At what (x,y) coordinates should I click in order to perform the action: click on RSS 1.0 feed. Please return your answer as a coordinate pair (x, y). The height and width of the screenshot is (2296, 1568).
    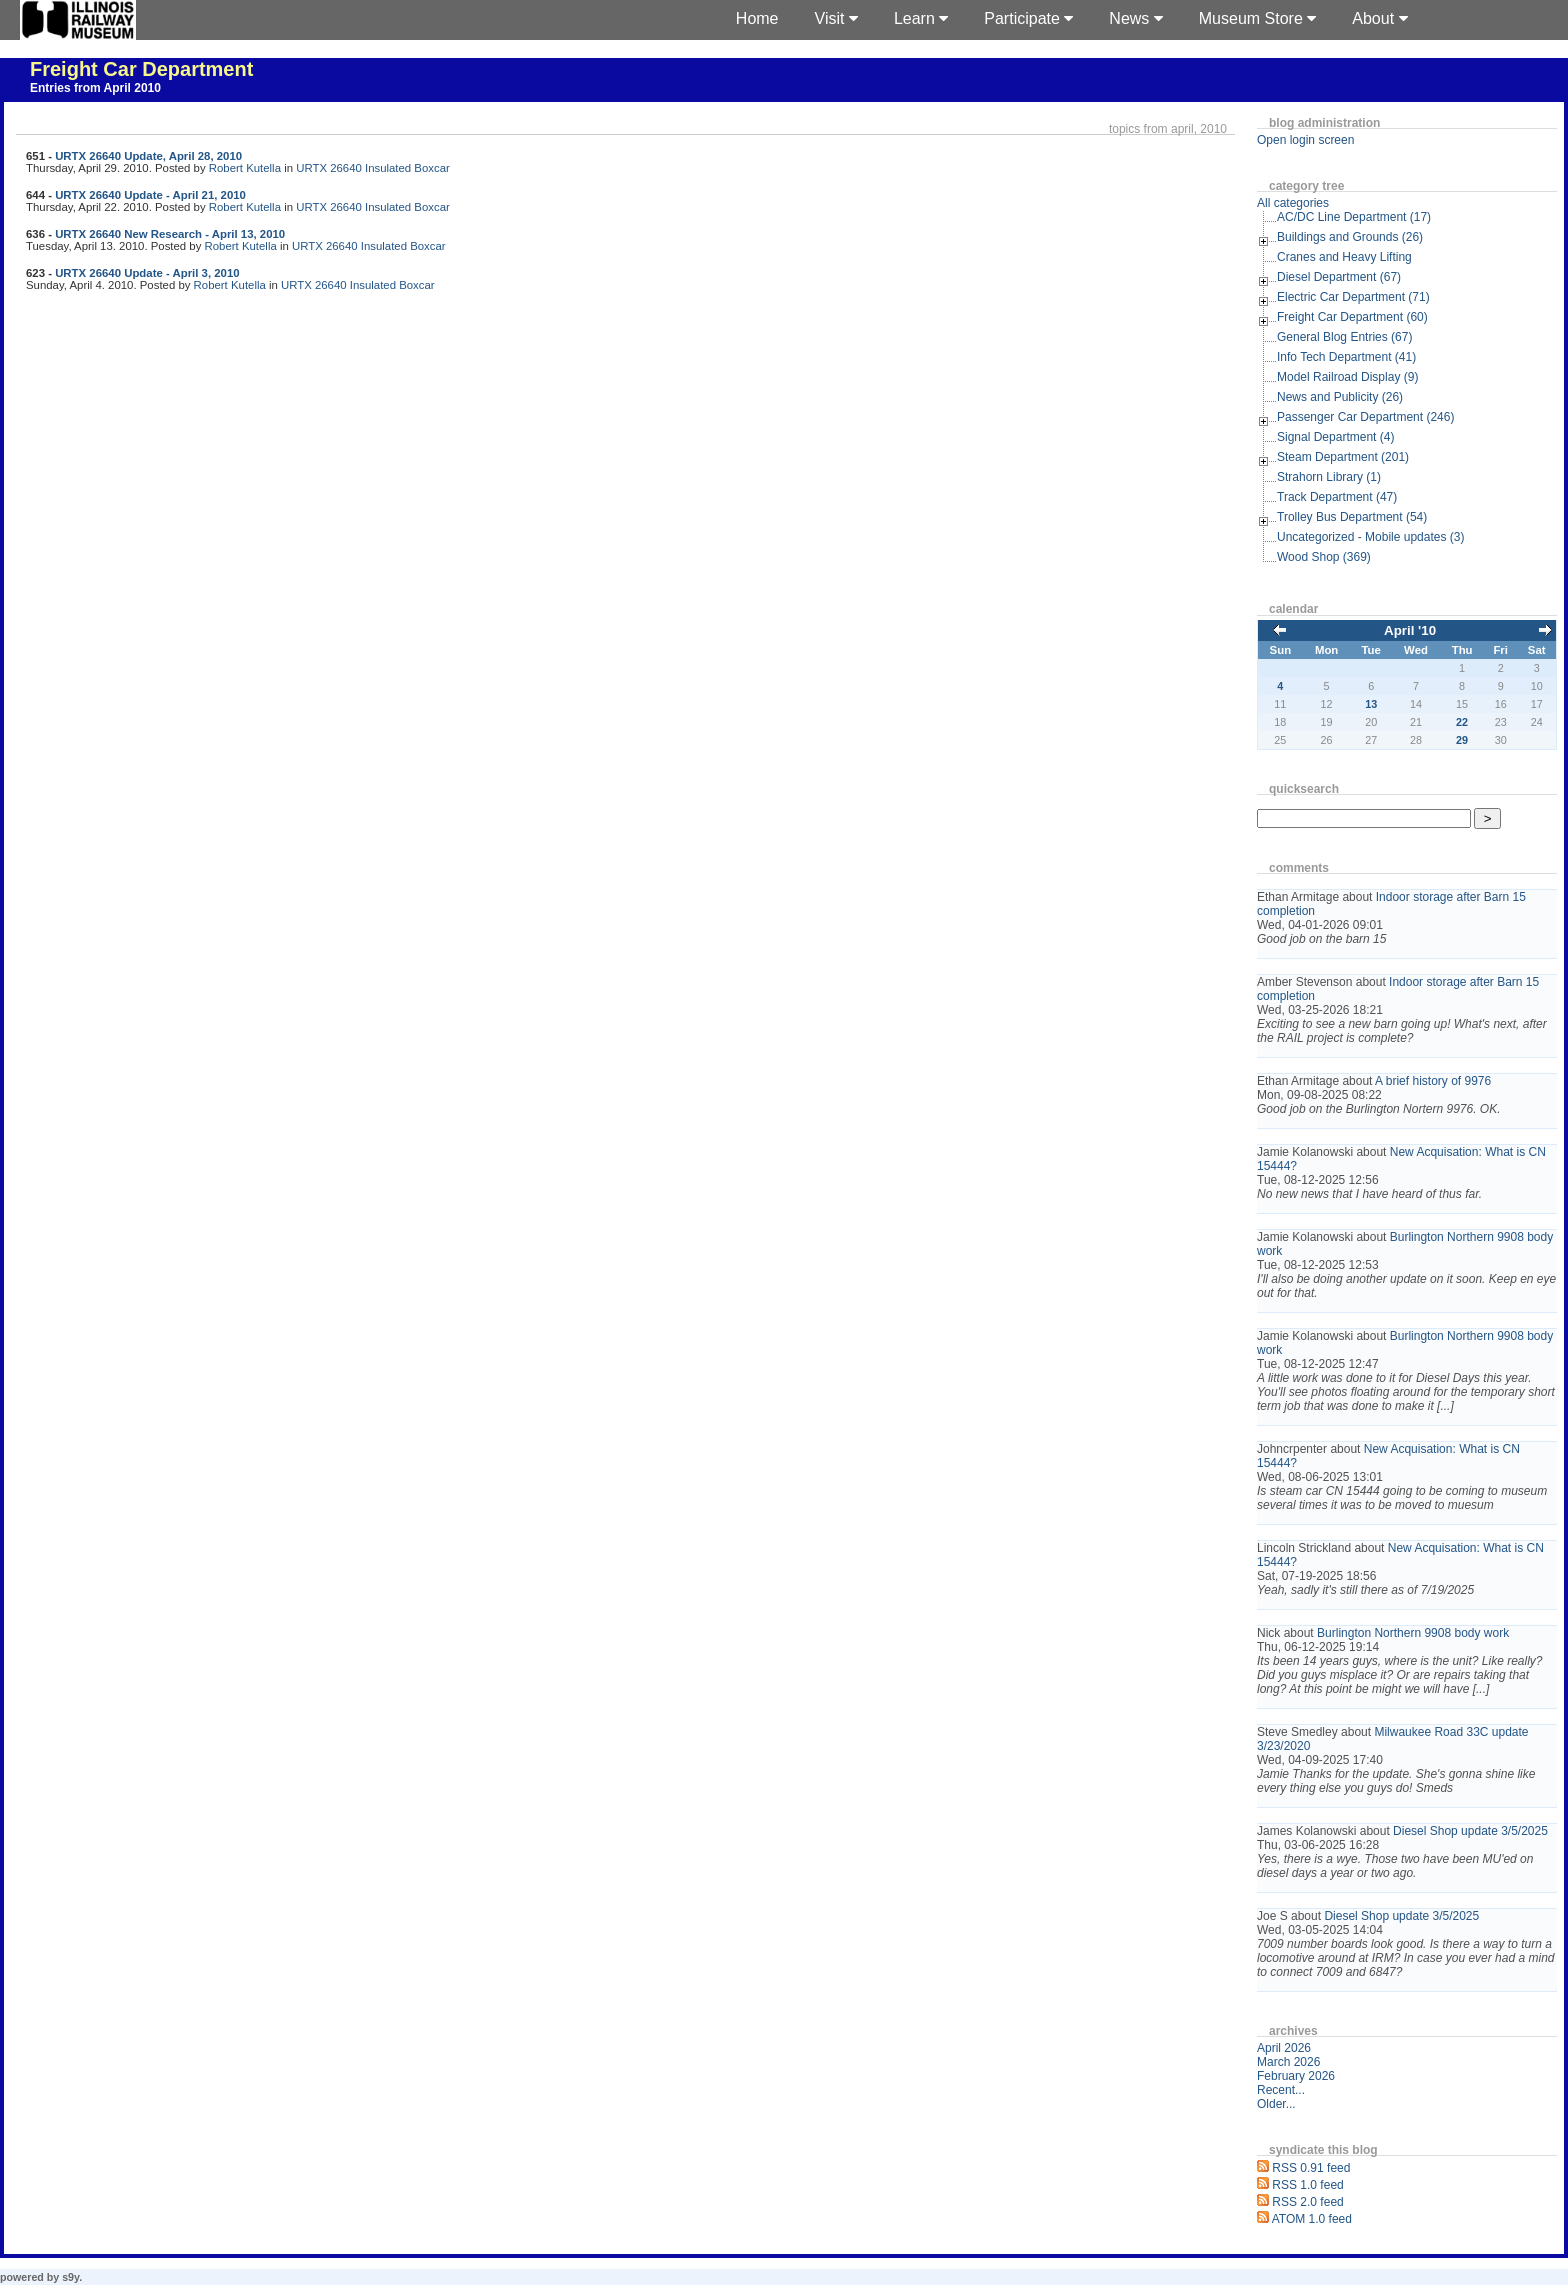
    Looking at the image, I should click on (1307, 2185).